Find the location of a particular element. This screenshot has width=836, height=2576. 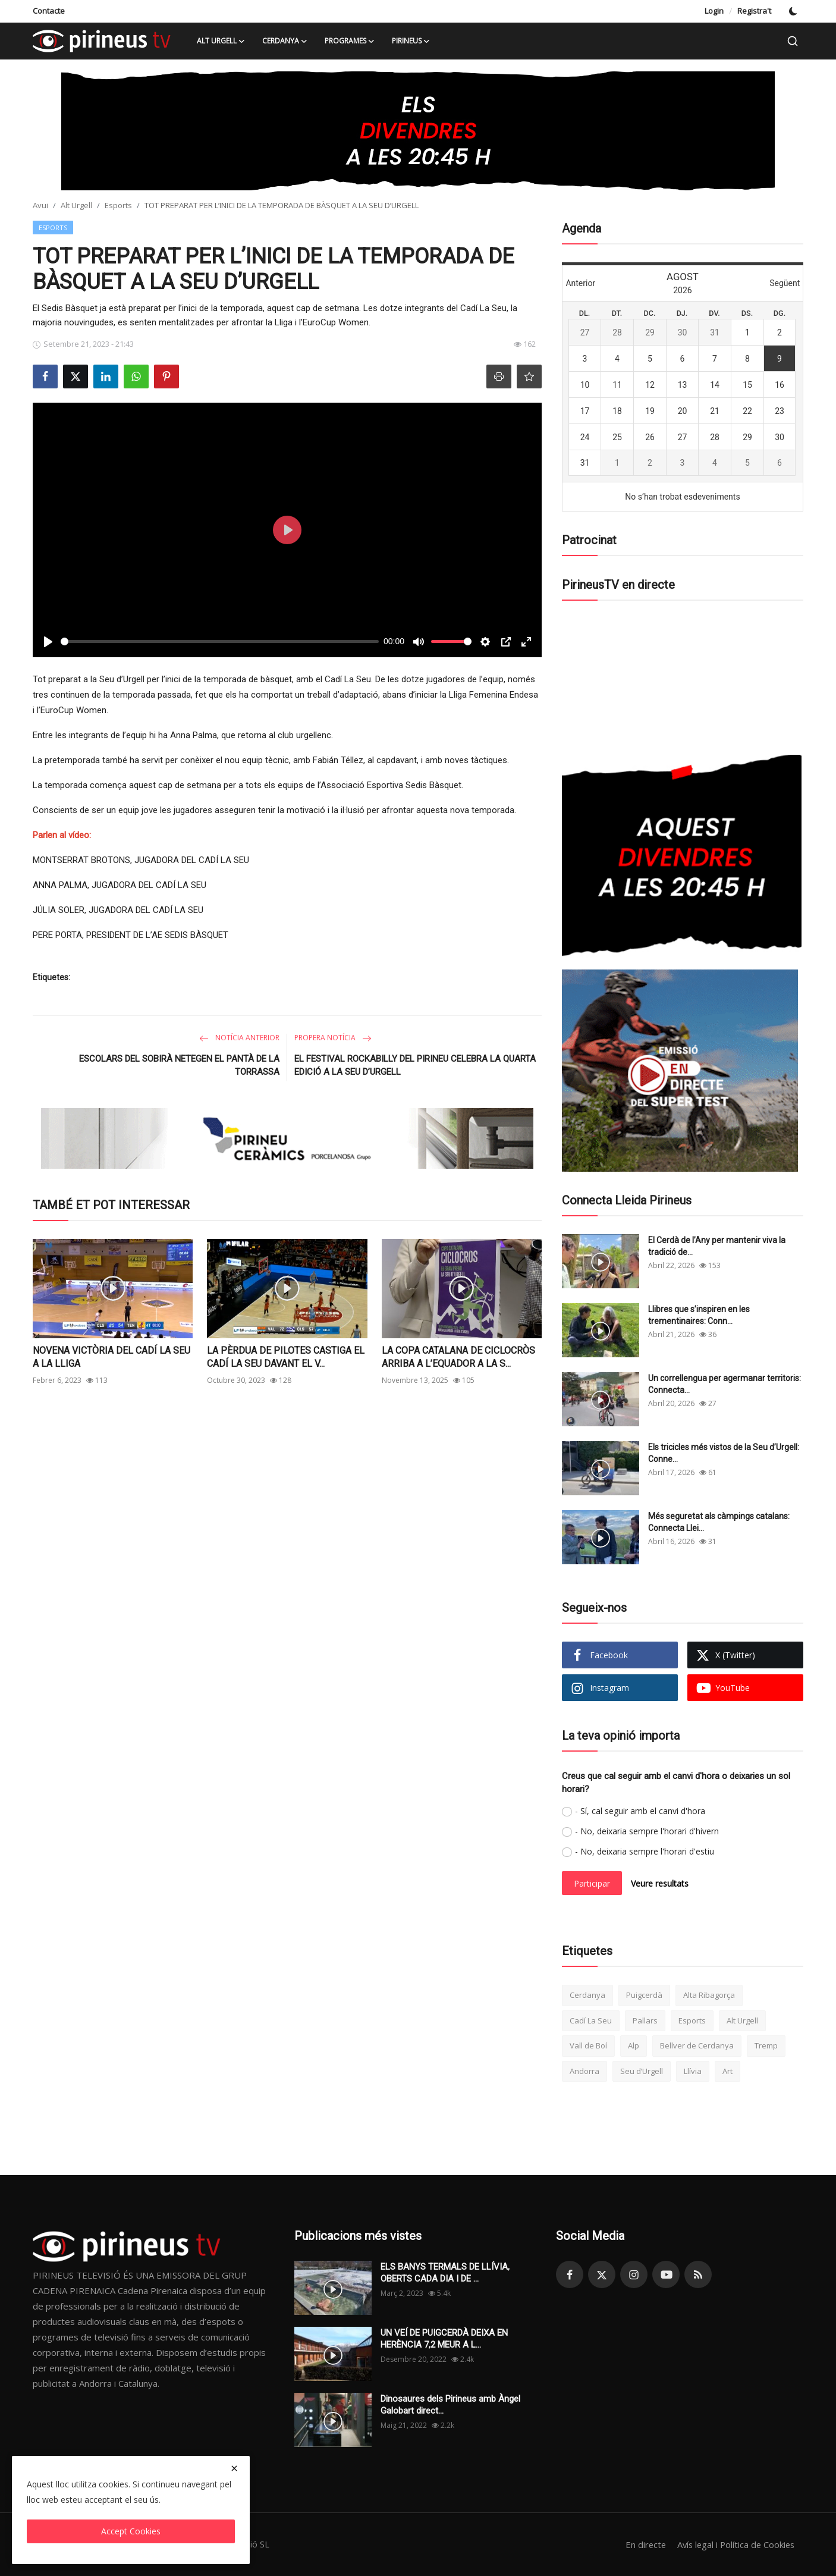

[close] is located at coordinates (234, 2468).